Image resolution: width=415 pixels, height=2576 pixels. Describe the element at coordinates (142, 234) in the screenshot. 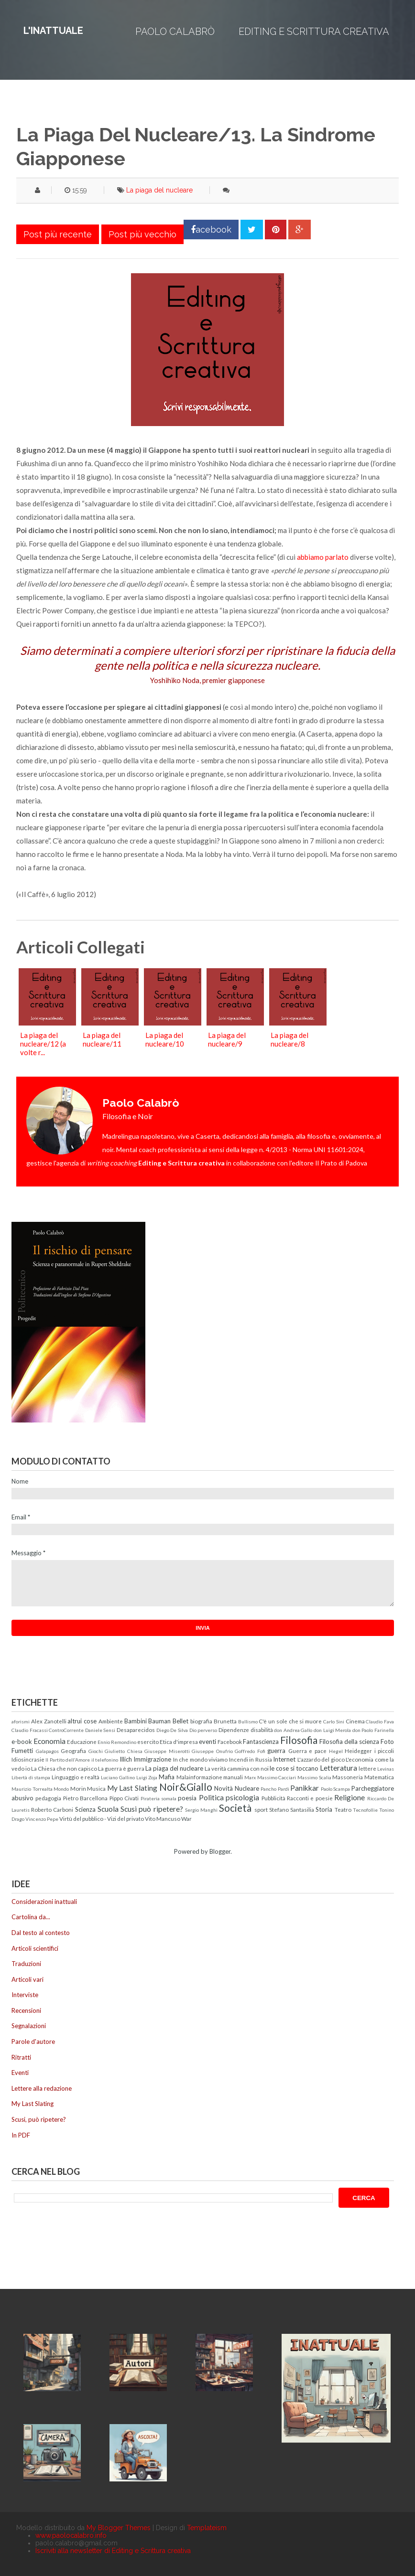

I see `Post più vecchio` at that location.